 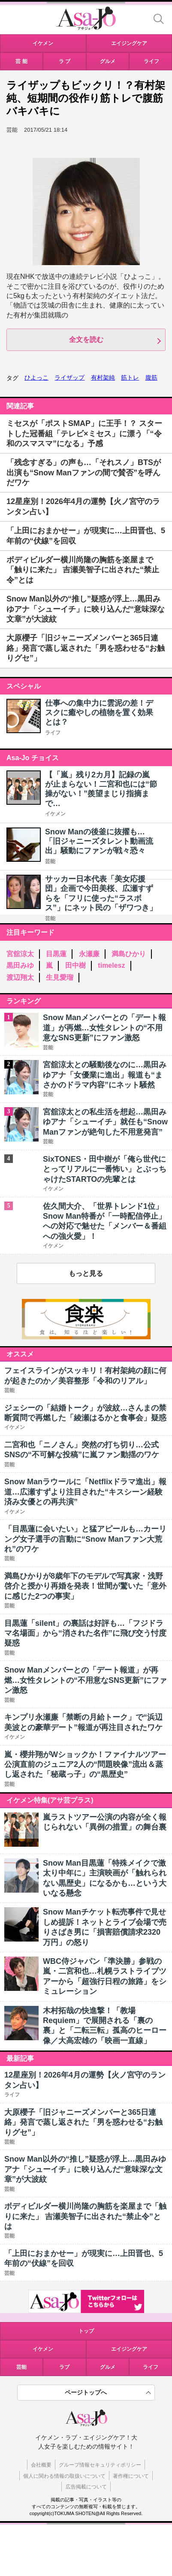 What do you see at coordinates (111, 965) in the screenshot?
I see `timelesz` at bounding box center [111, 965].